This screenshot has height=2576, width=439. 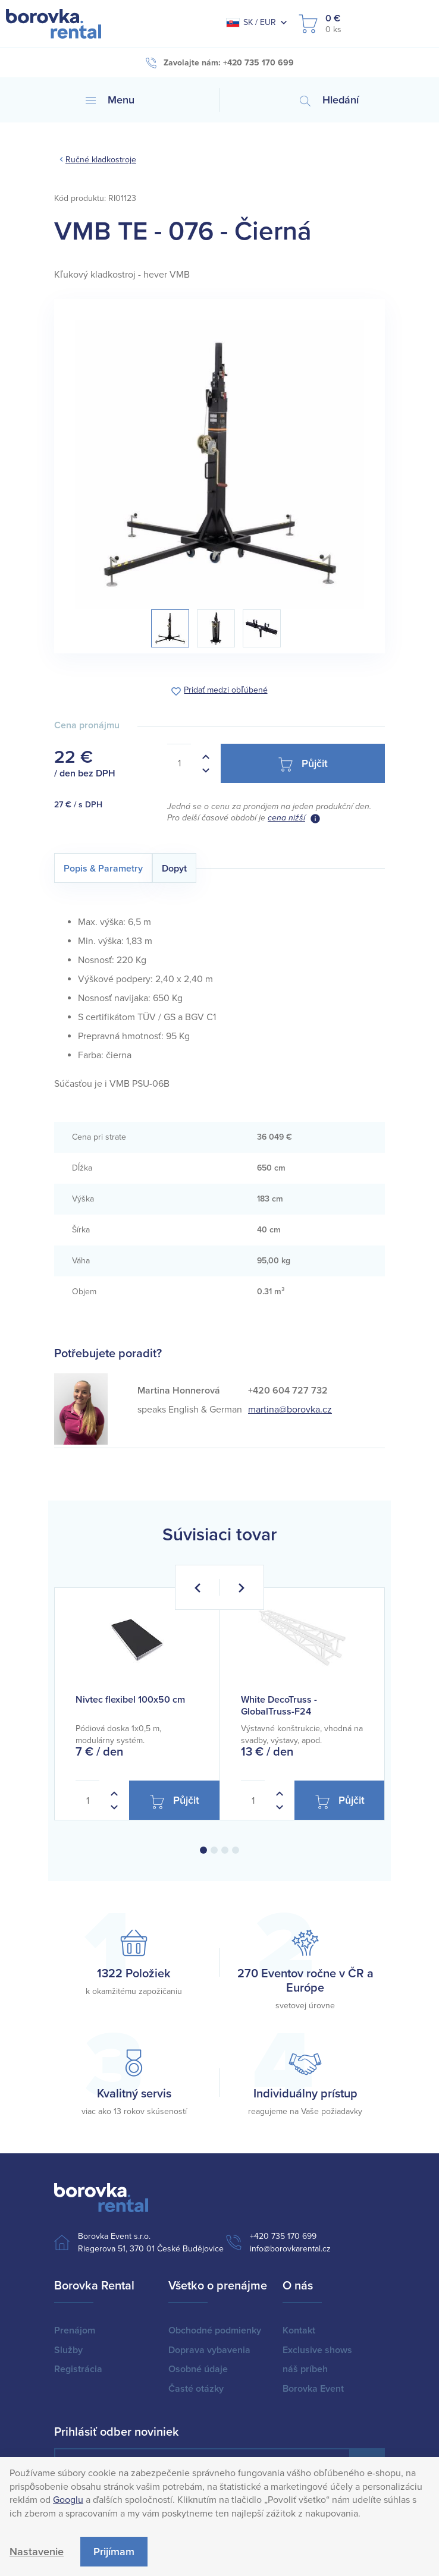 I want to click on cena nižší, so click(x=286, y=818).